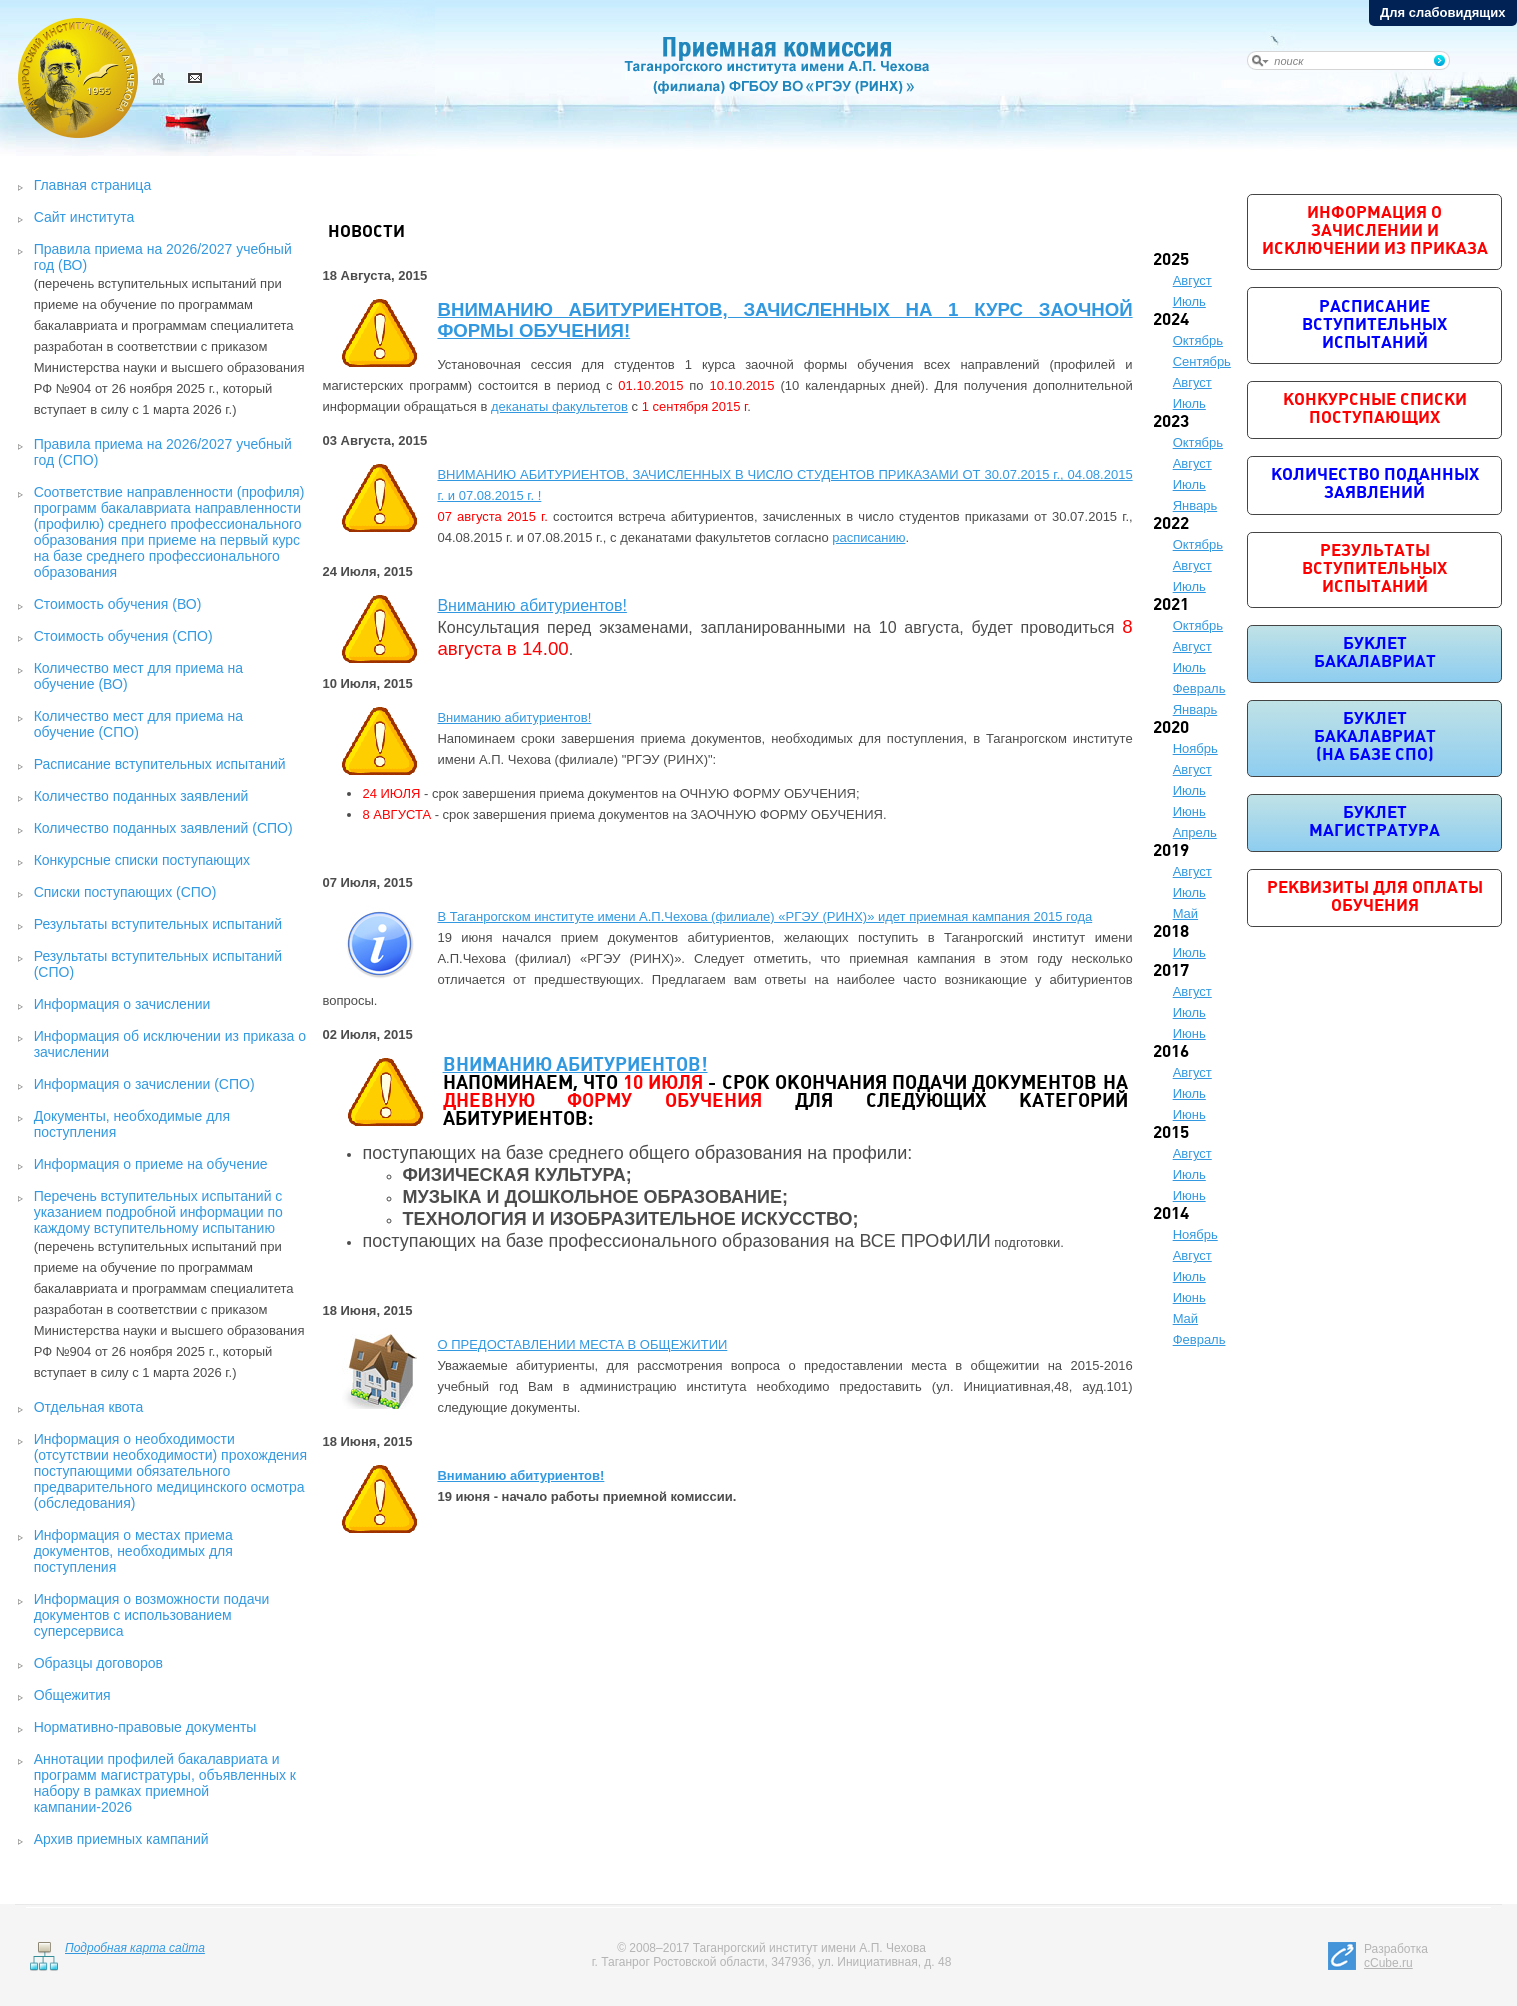 Image resolution: width=1517 pixels, height=2006 pixels. I want to click on В Таганрогском институте имени А.П.Чехова (филиале) «РГЭУ (РИНХ)» идет приемная кампания 2015 года, so click(764, 916).